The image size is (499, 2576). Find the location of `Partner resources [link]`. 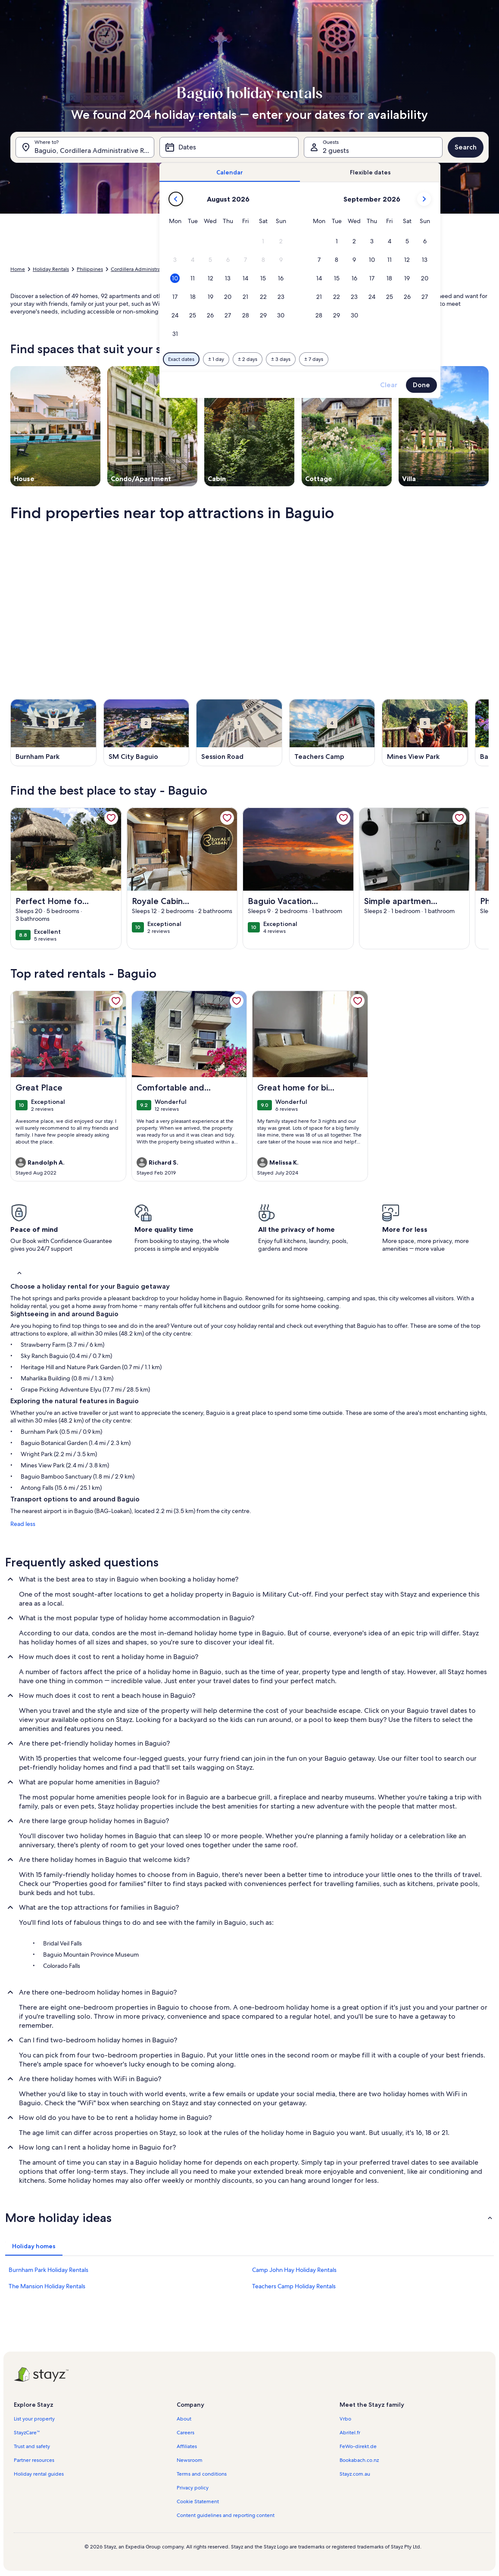

Partner resources [link] is located at coordinates (34, 2460).